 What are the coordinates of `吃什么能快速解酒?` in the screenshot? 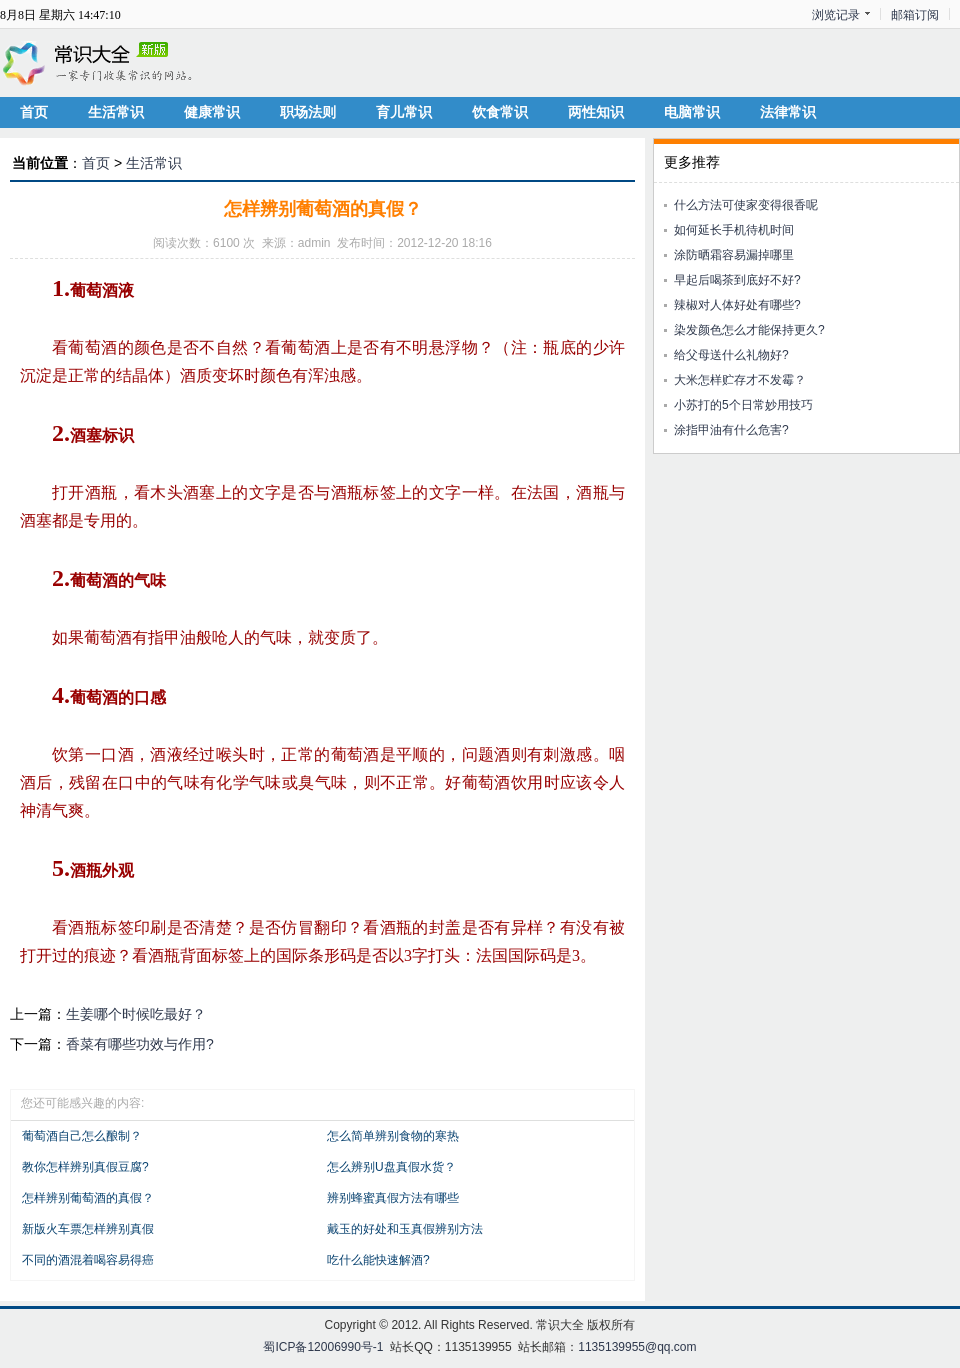 It's located at (378, 1260).